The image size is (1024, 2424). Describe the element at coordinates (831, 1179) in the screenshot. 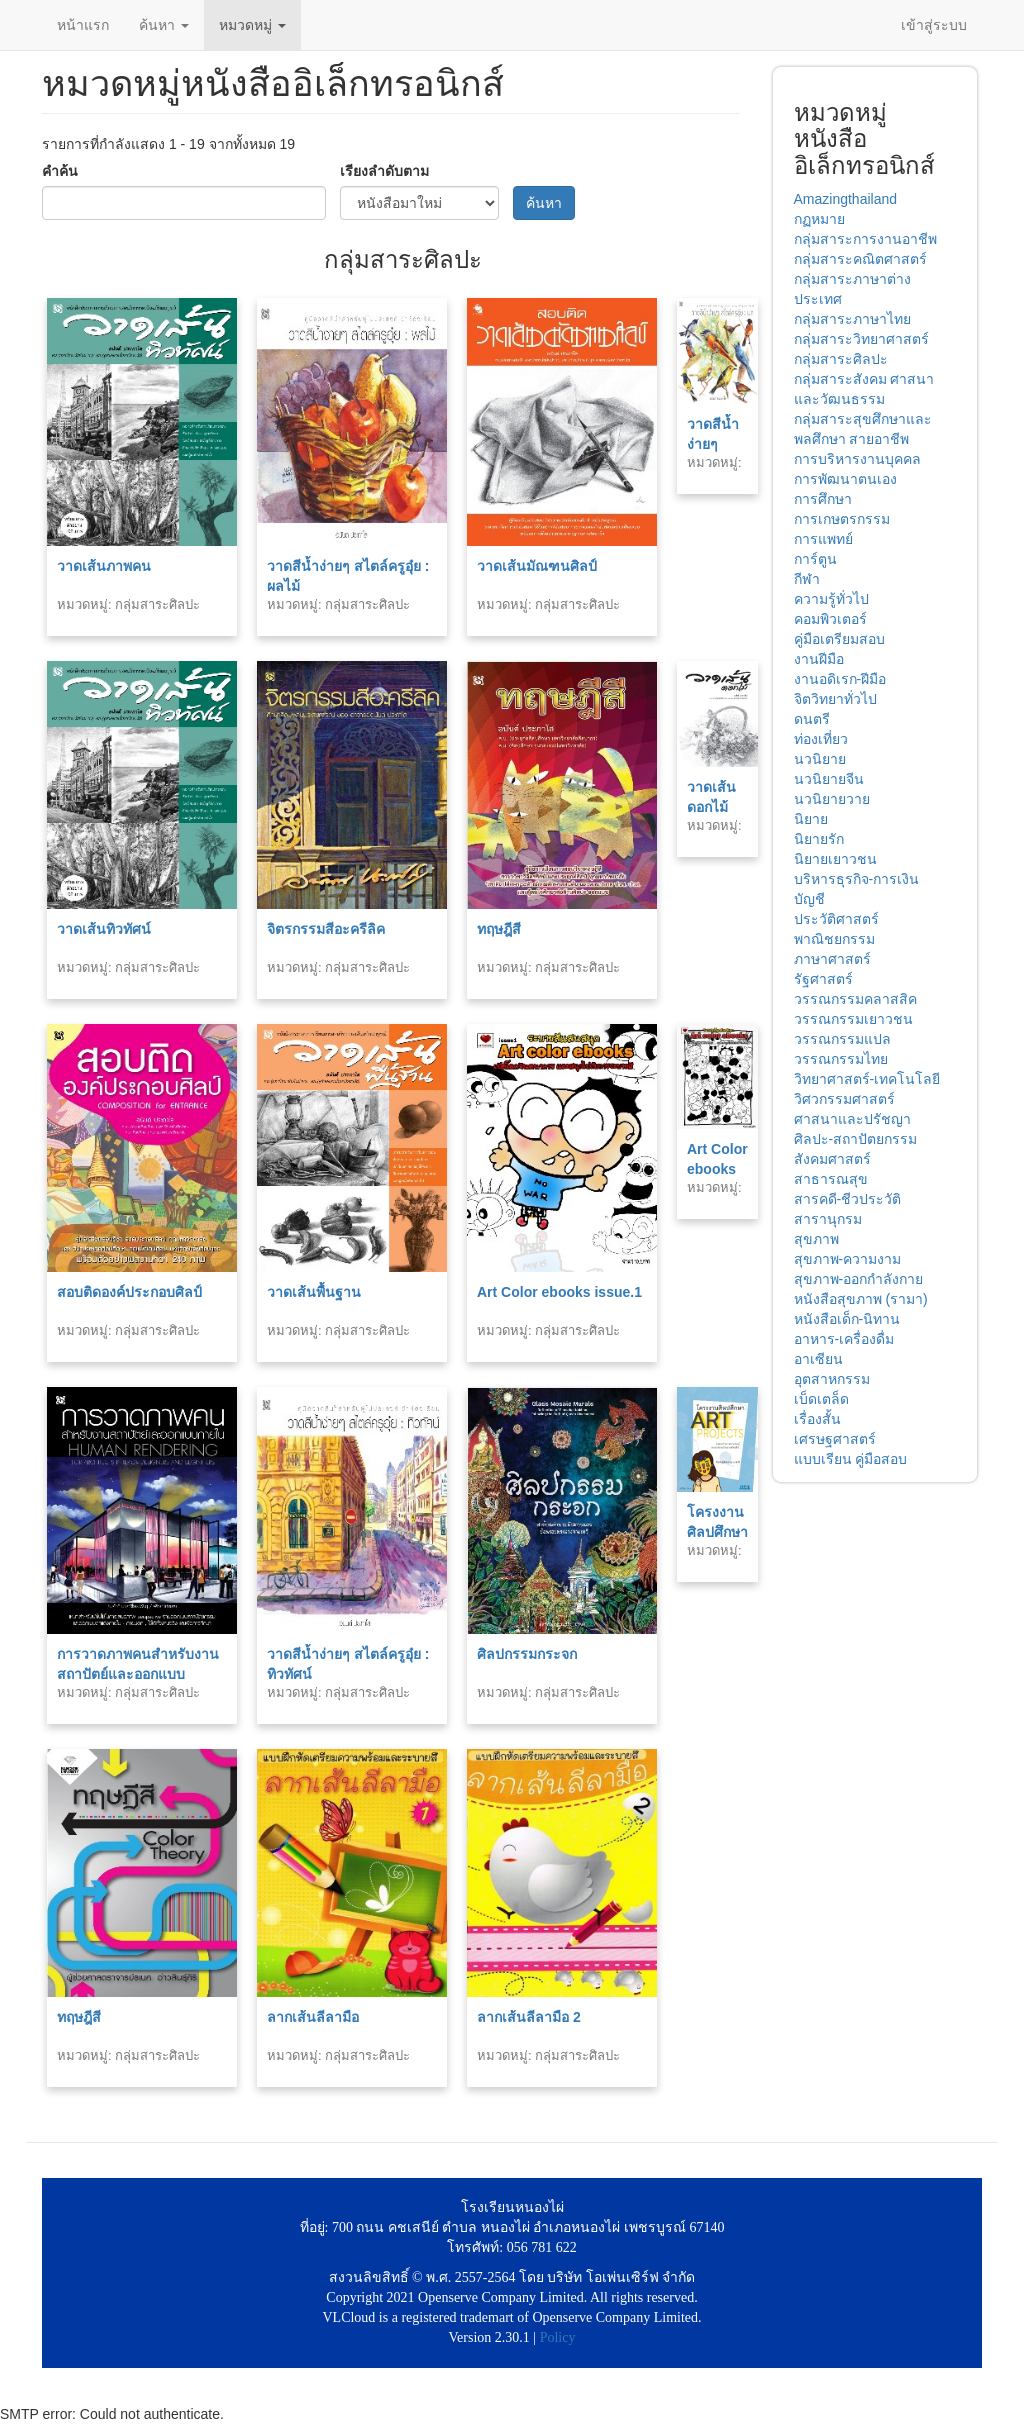

I see `สาธารณสุข` at that location.